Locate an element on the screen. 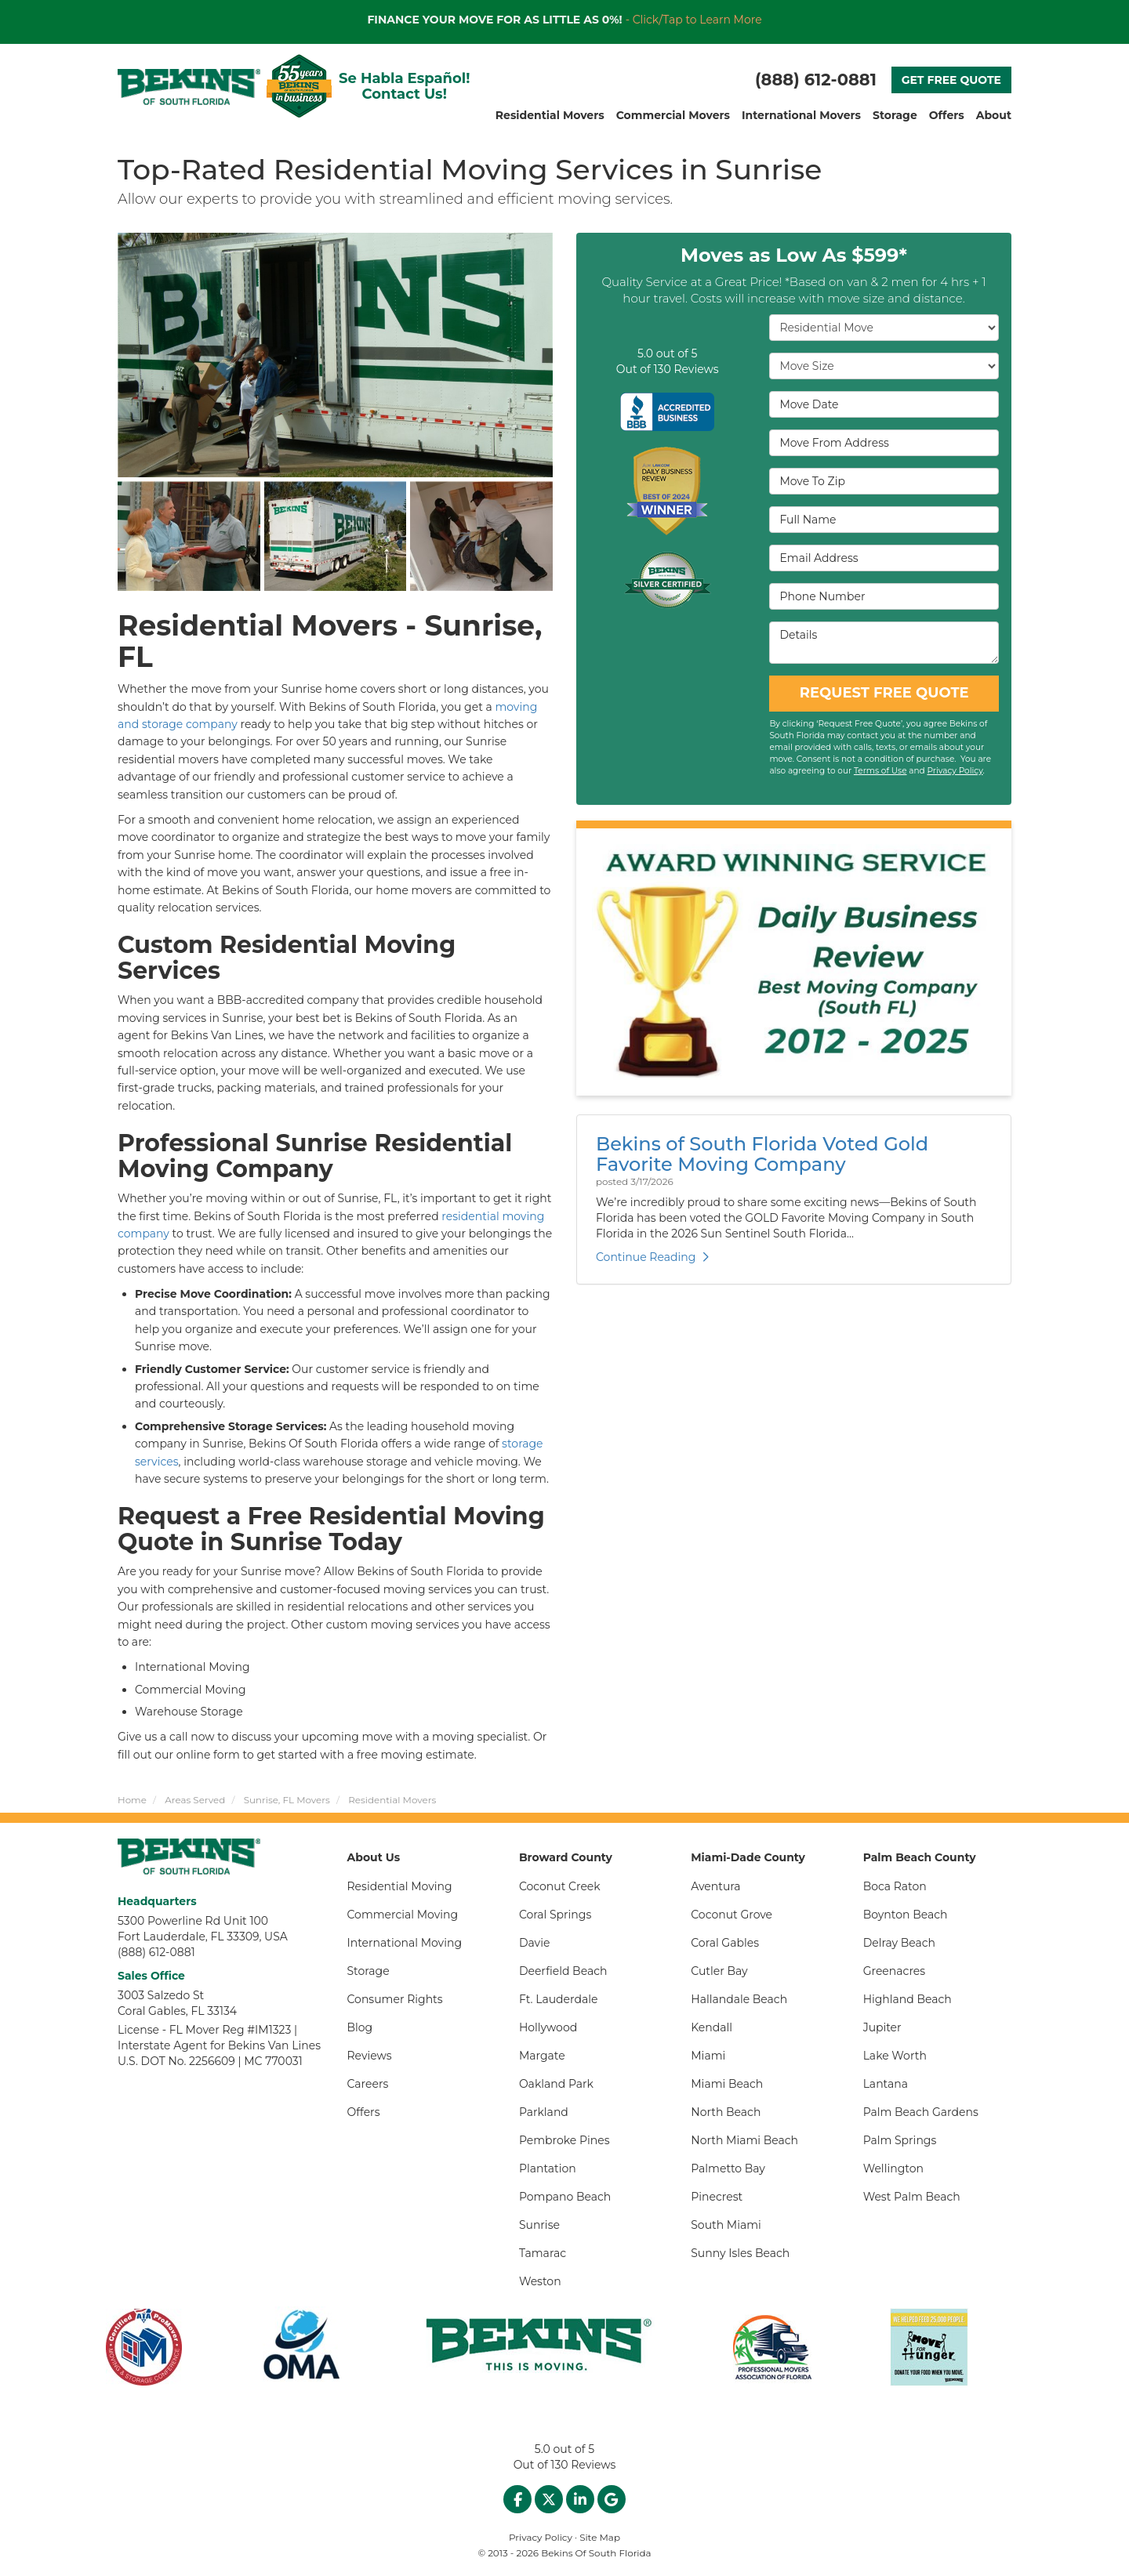 This screenshot has width=1129, height=2576. Aventura is located at coordinates (715, 1886).